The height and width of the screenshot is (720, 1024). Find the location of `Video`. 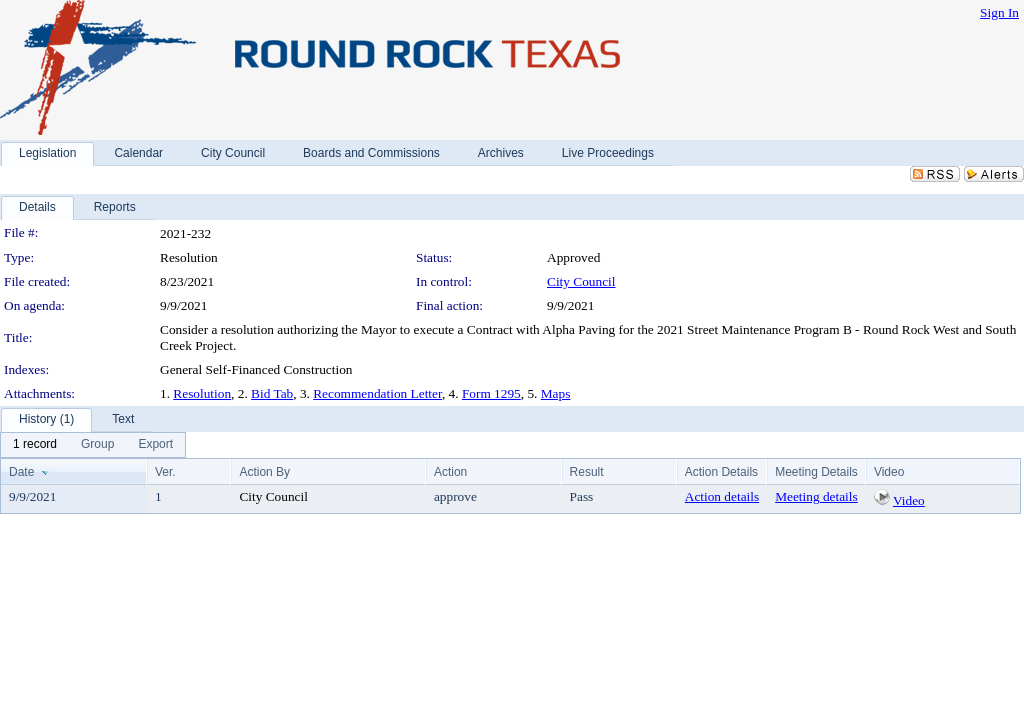

Video is located at coordinates (909, 500).